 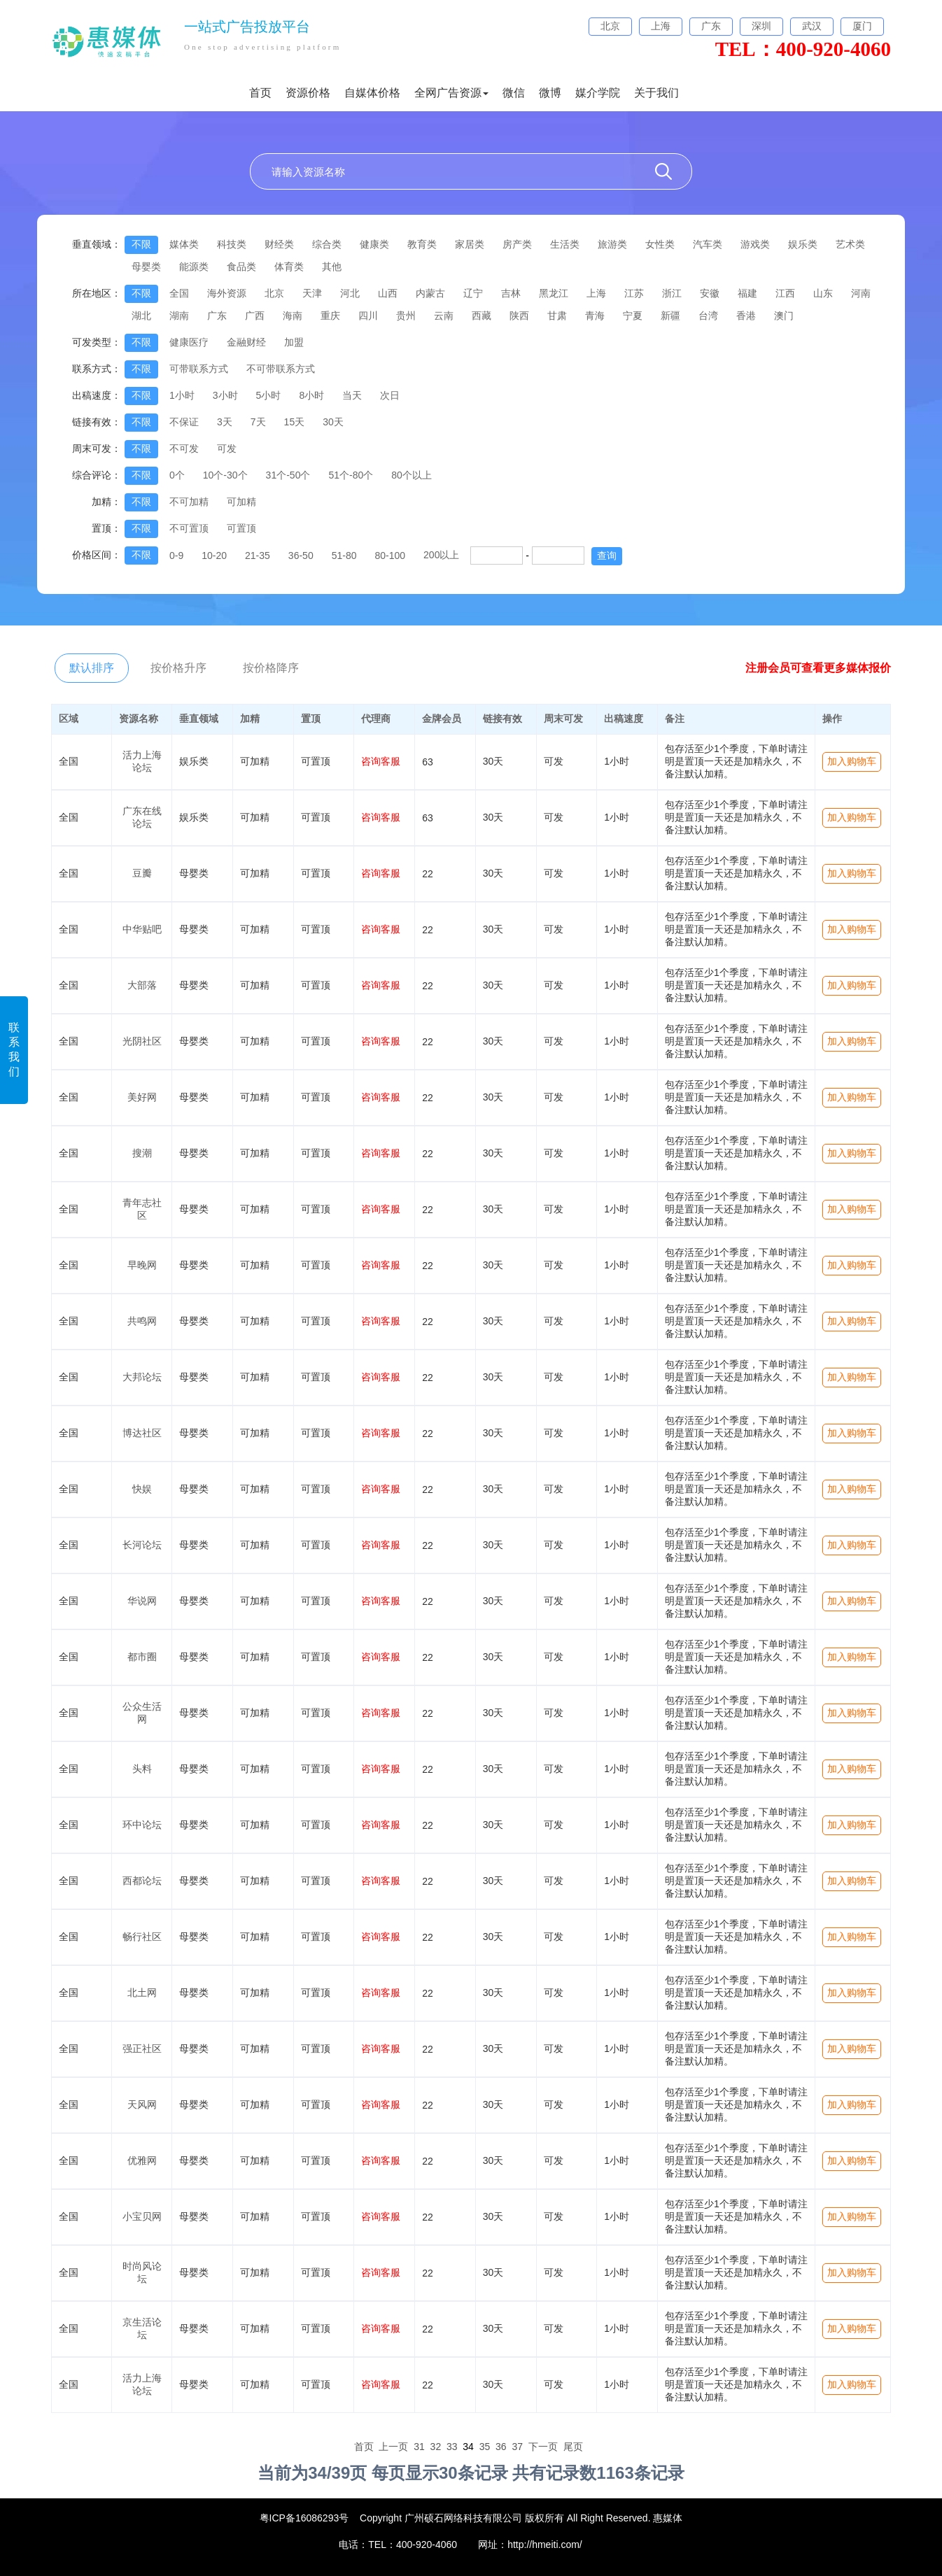 I want to click on 31, so click(x=419, y=2446).